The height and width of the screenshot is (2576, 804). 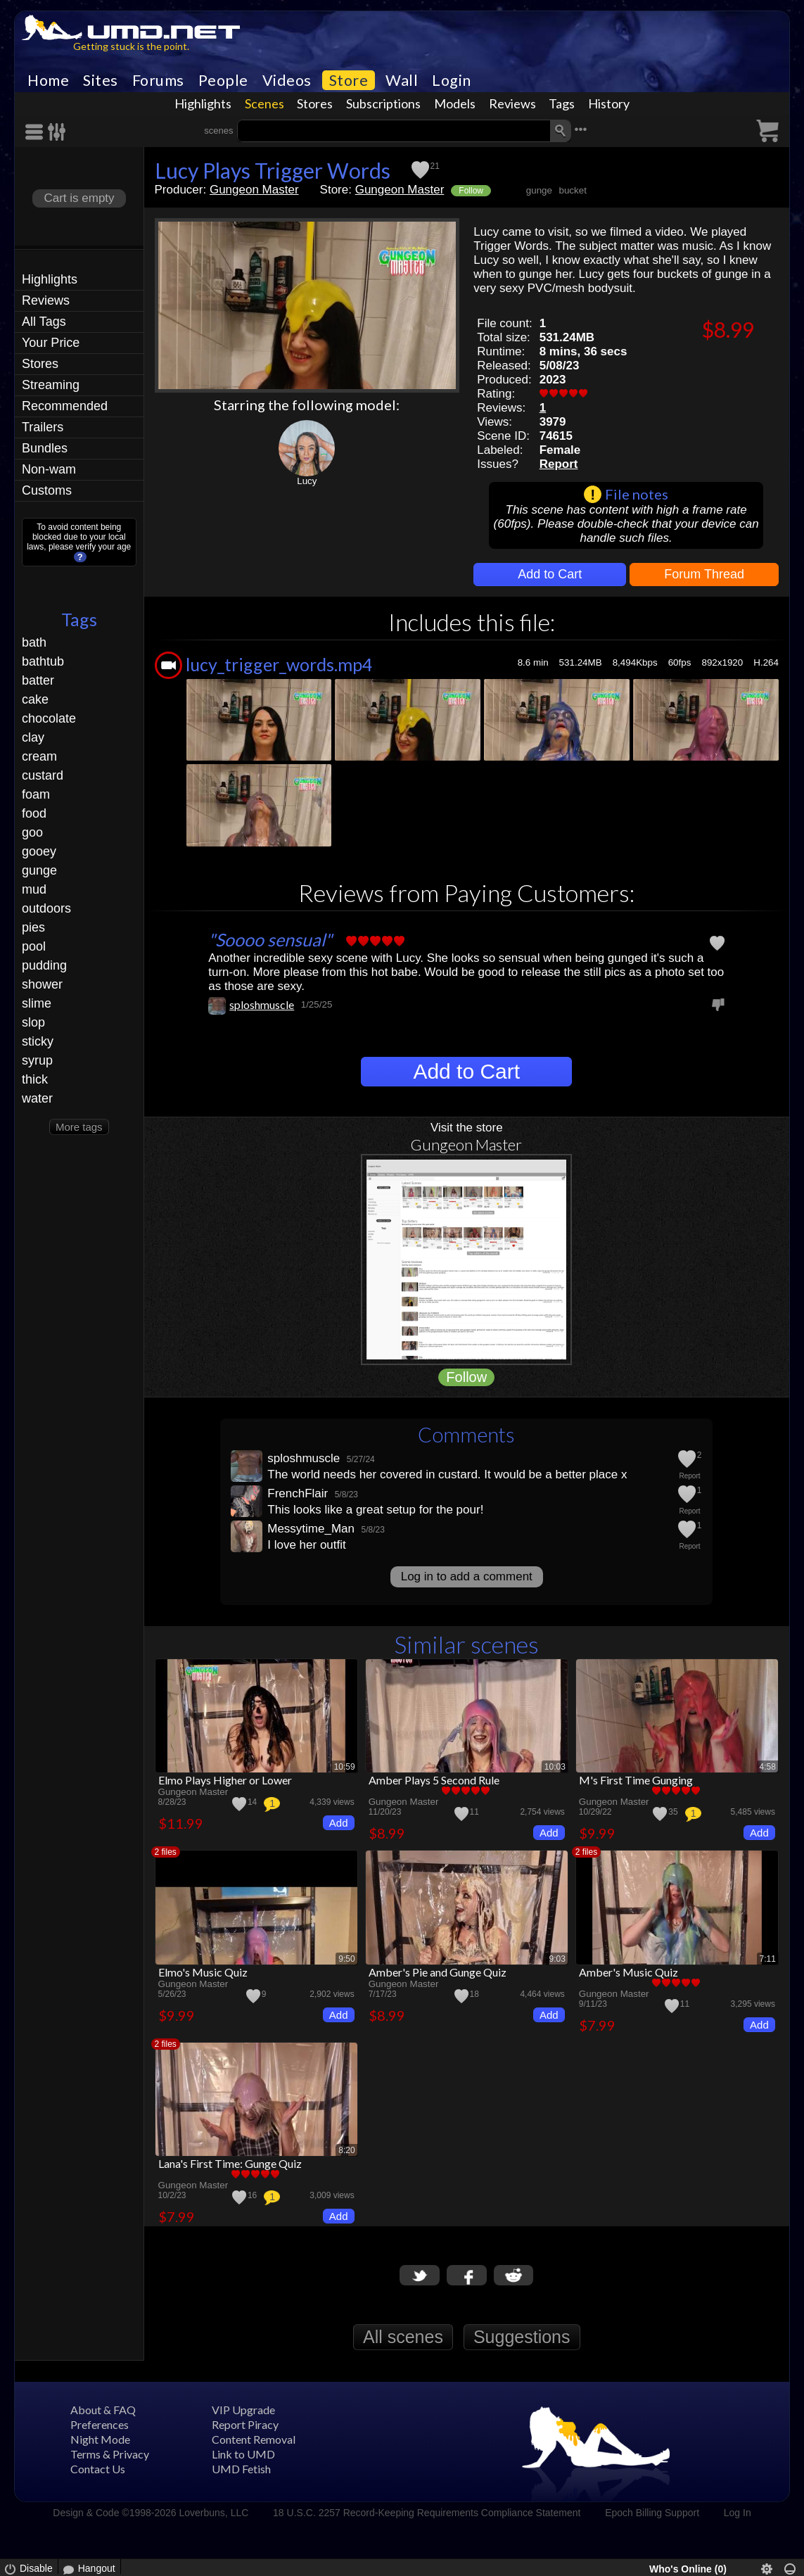 What do you see at coordinates (264, 103) in the screenshot?
I see `Scenes` at bounding box center [264, 103].